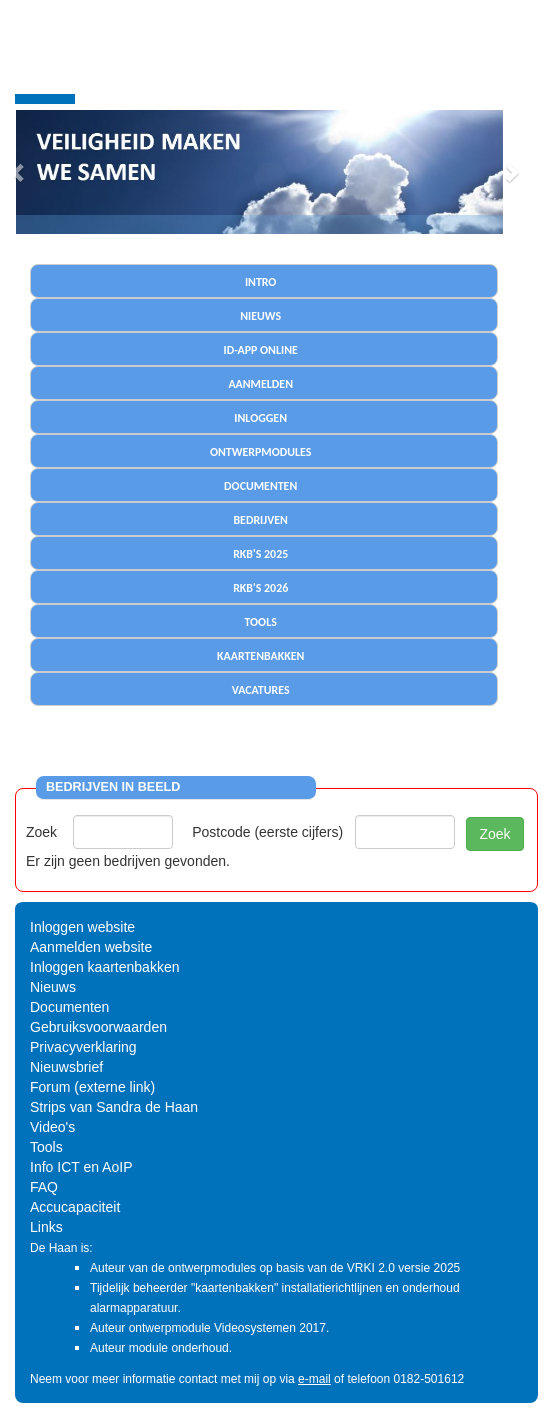  I want to click on [button], so click(511, 172).